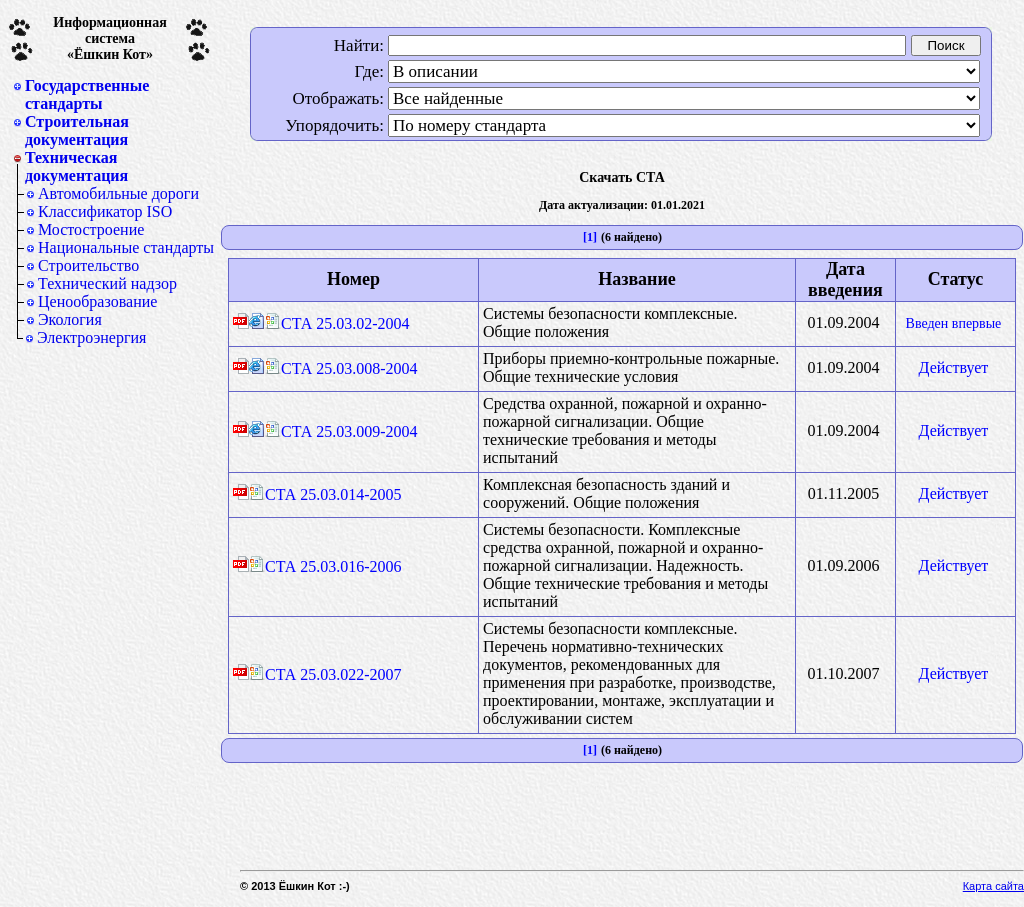 The height and width of the screenshot is (907, 1024). Describe the element at coordinates (325, 674) in the screenshot. I see `СТА 25.03.022-2007` at that location.